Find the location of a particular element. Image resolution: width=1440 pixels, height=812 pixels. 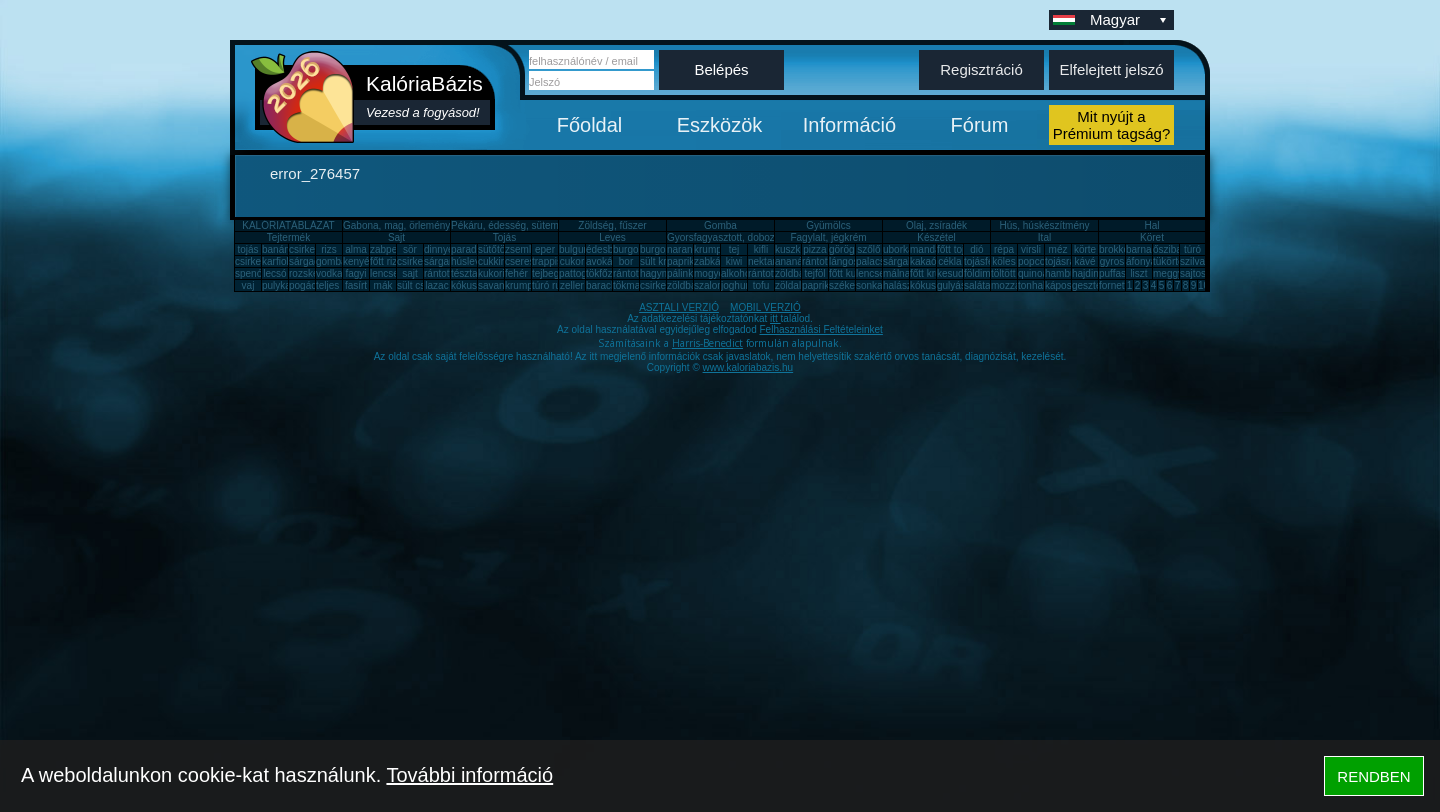

sült krumpli is located at coordinates (665, 261).